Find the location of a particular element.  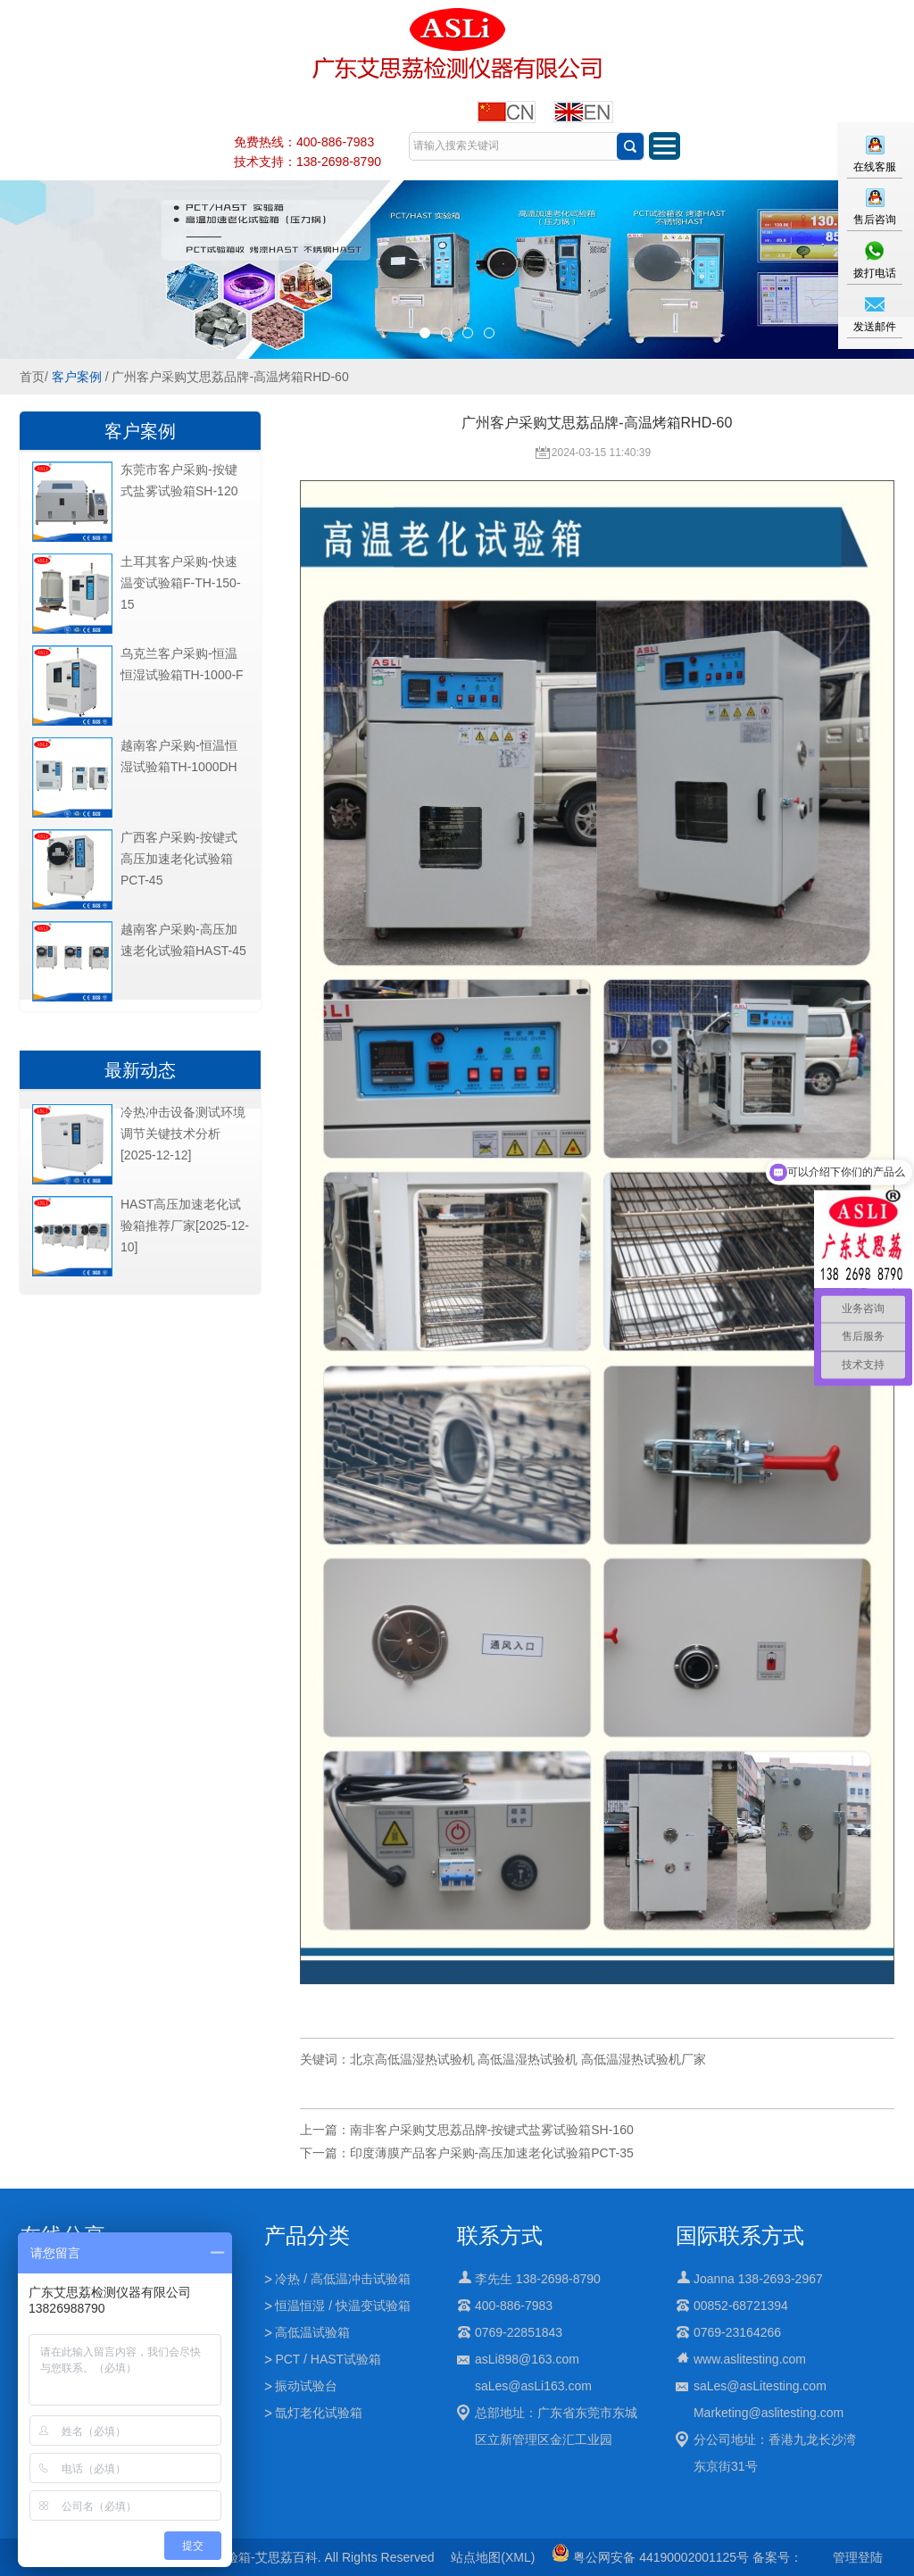

saLes@asLitesting.com is located at coordinates (760, 2386).